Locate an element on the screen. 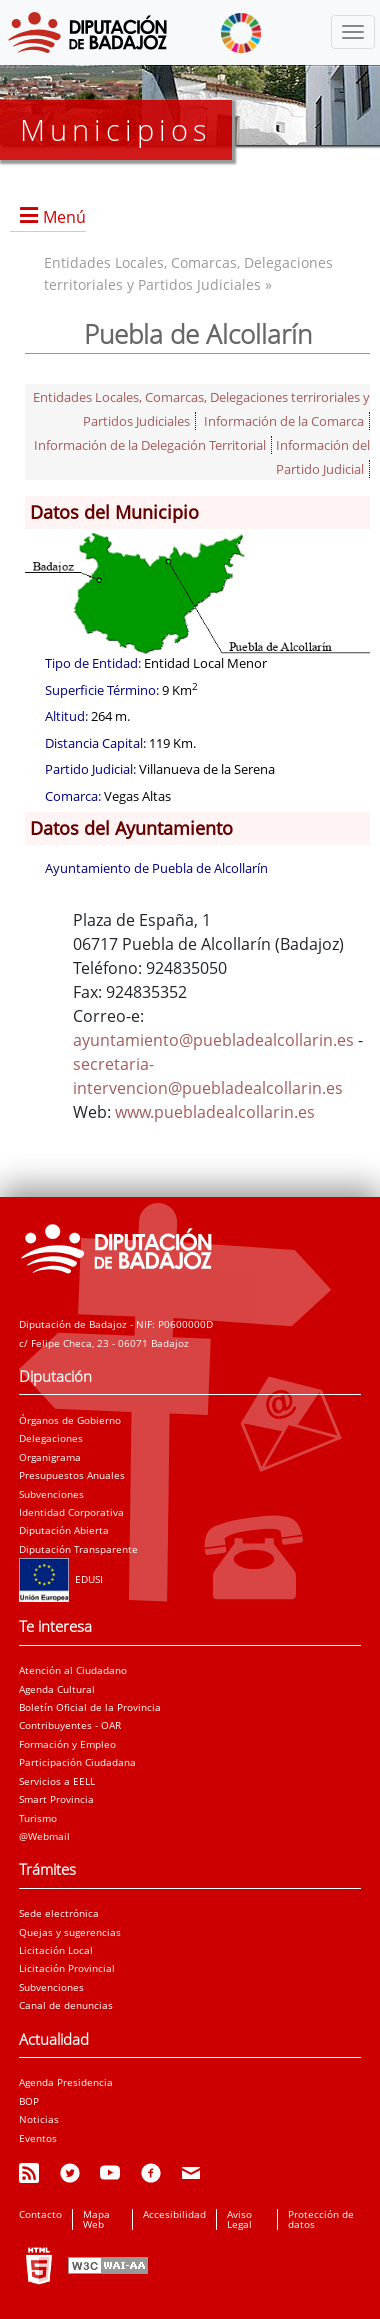 This screenshot has width=380, height=2319. Boletín Oficial de la Provincia is located at coordinates (90, 1707).